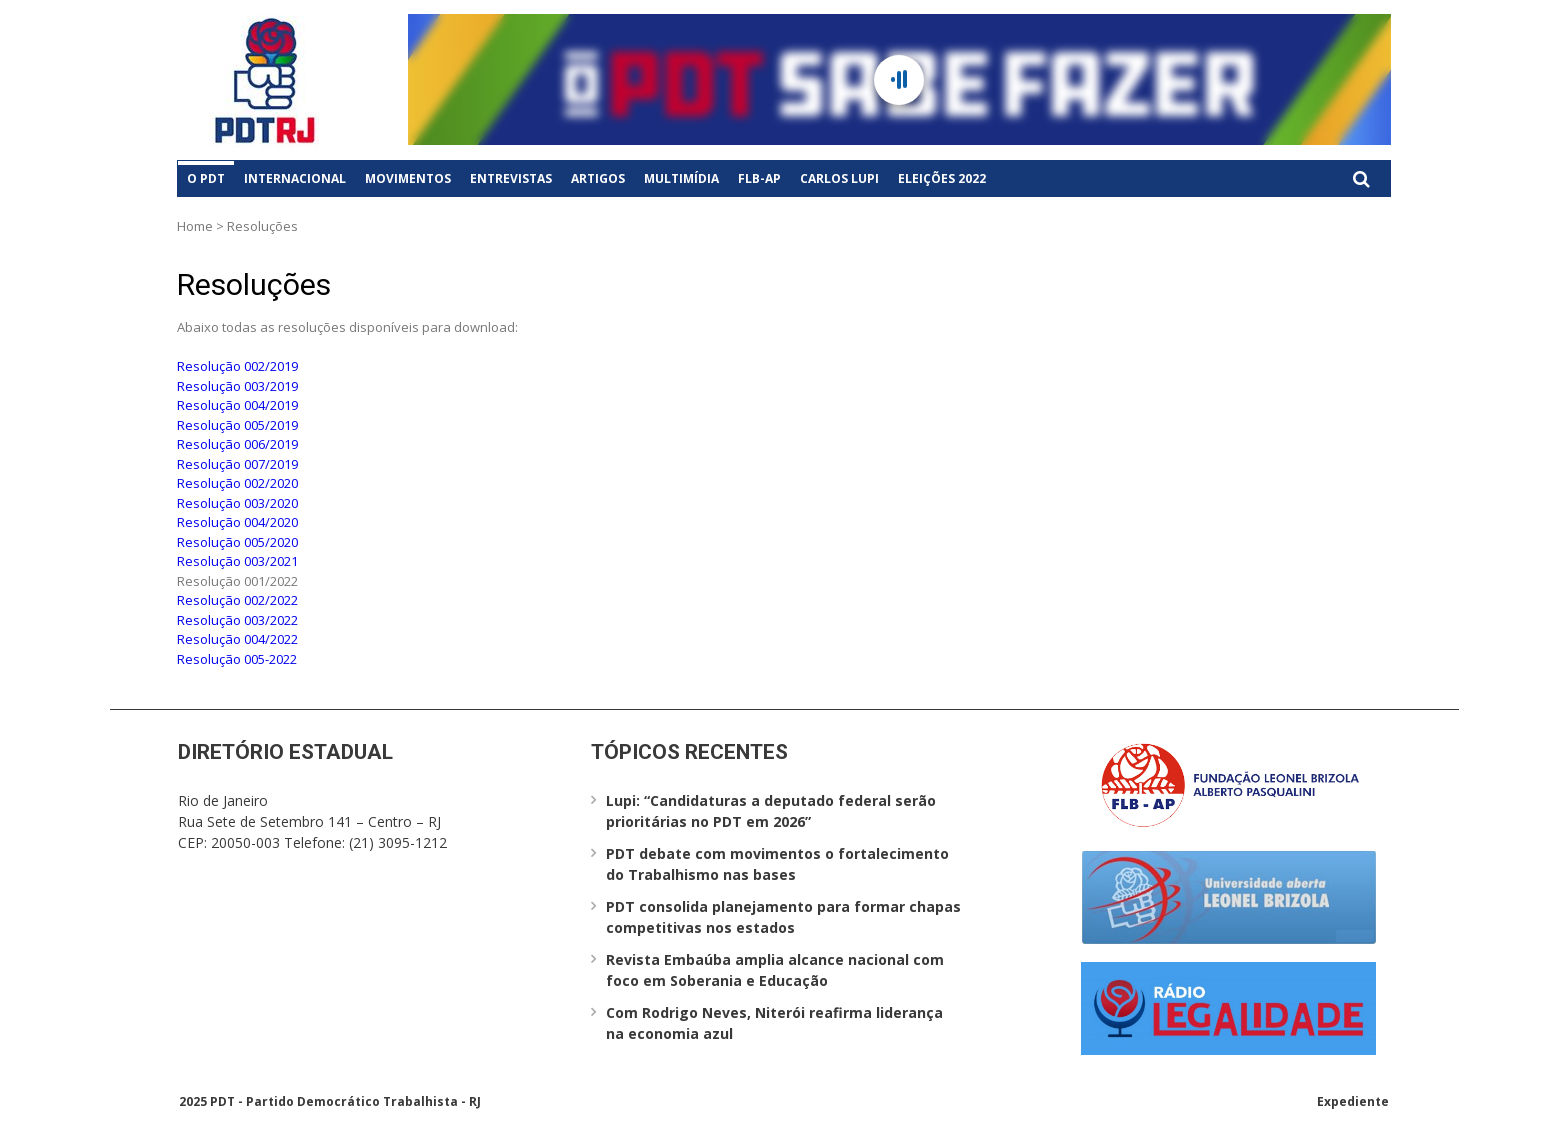 The width and height of the screenshot is (1568, 1121). I want to click on PDT debate com movimentos o fortalecimento do Trabalhismo nas bases, so click(777, 864).